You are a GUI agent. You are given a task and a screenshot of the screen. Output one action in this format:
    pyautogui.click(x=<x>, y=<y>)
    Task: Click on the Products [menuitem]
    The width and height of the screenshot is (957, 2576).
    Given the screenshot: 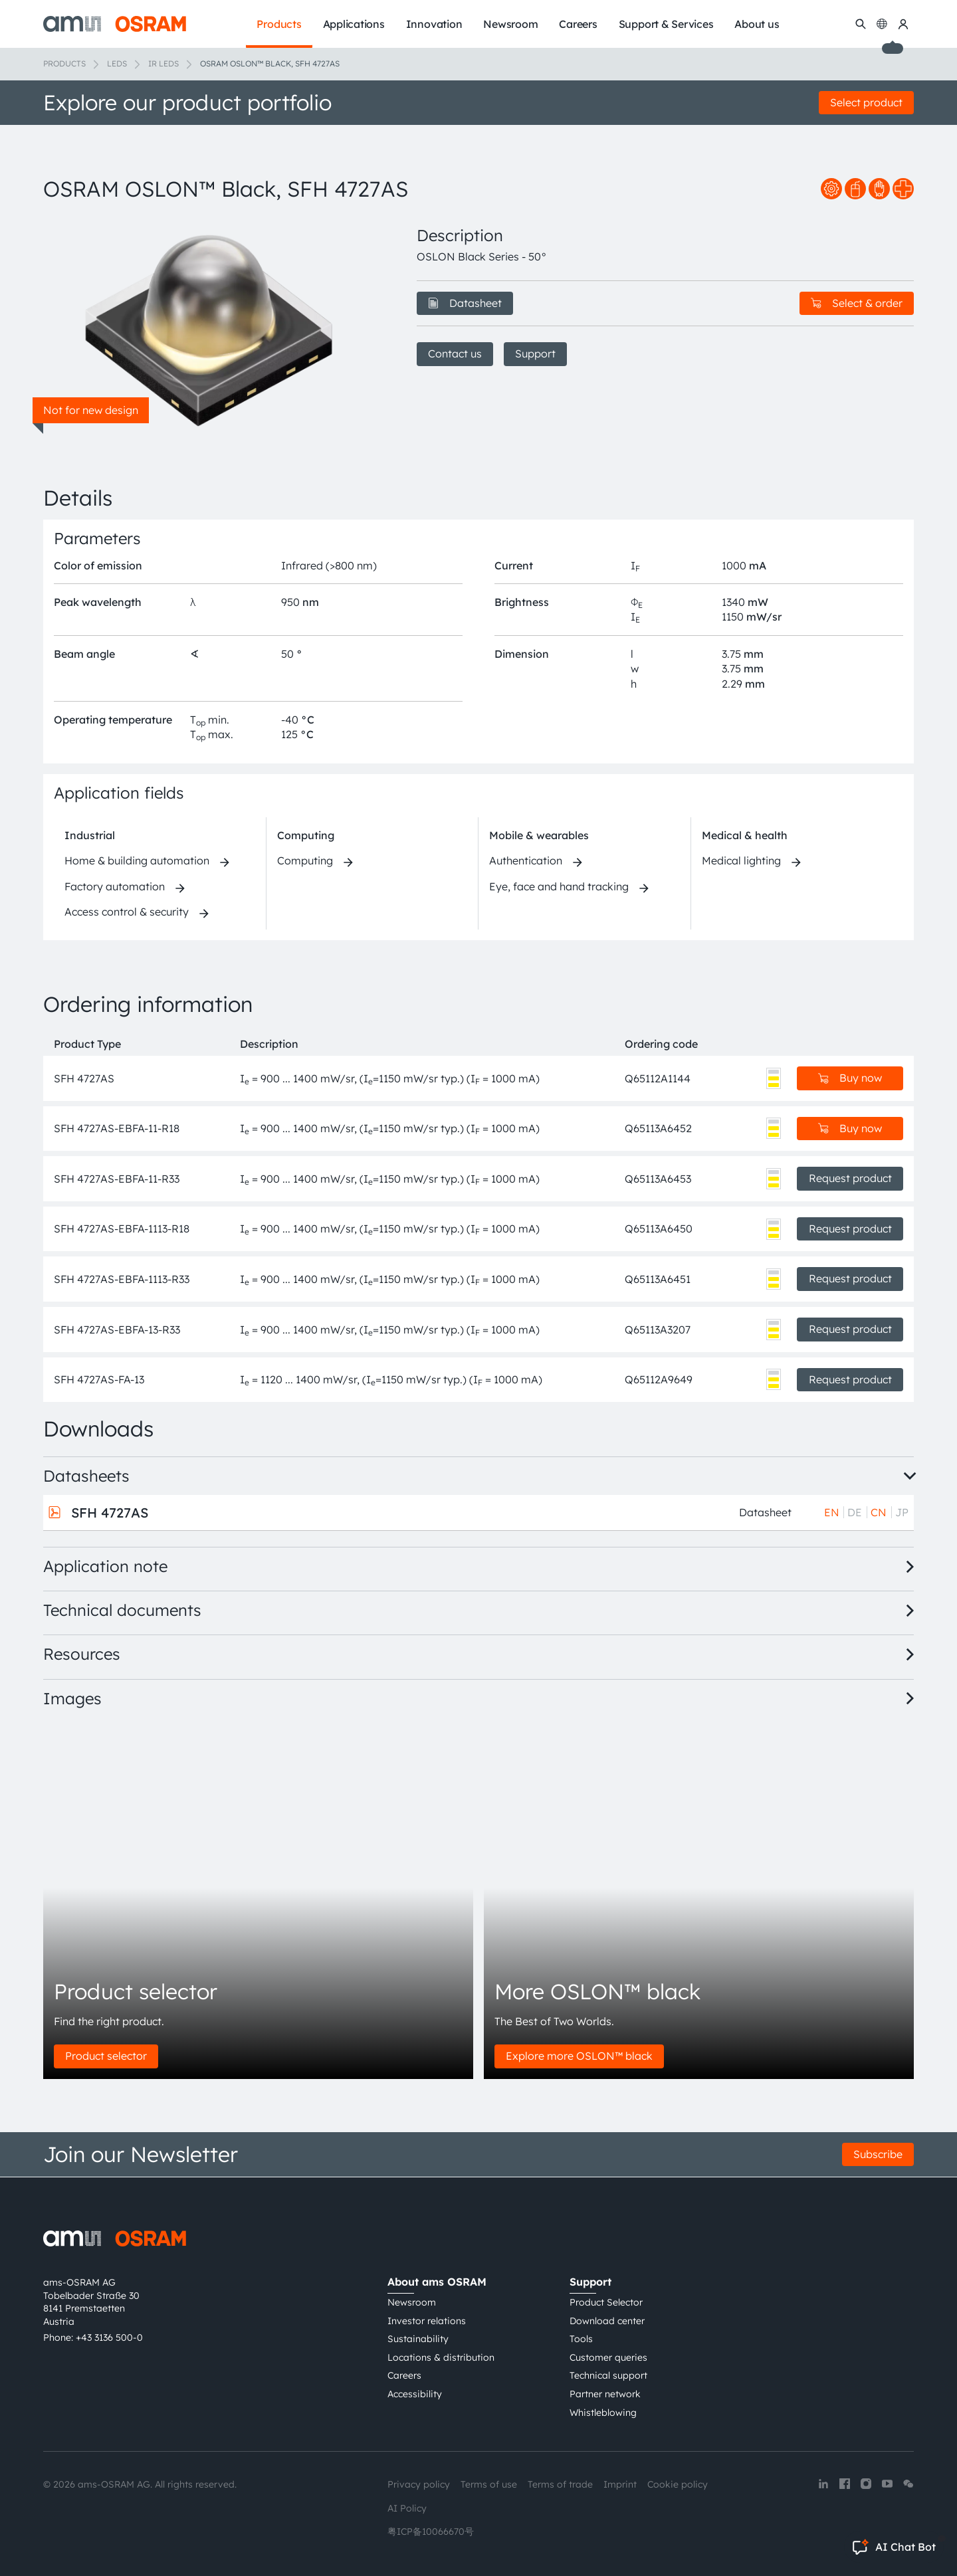 What is the action you would take?
    pyautogui.click(x=279, y=24)
    